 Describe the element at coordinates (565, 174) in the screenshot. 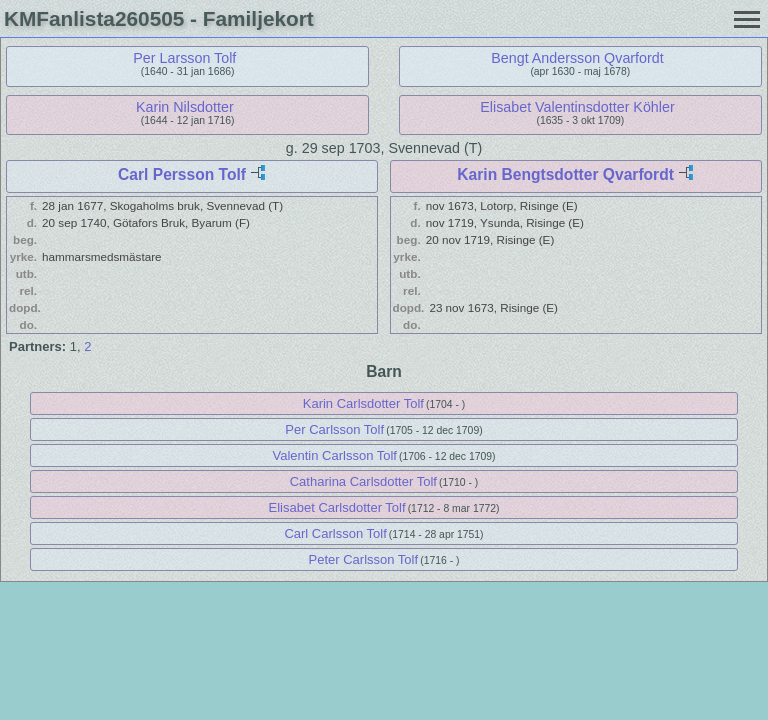

I see `Karin Bengtsdotter Qvarfordt` at that location.